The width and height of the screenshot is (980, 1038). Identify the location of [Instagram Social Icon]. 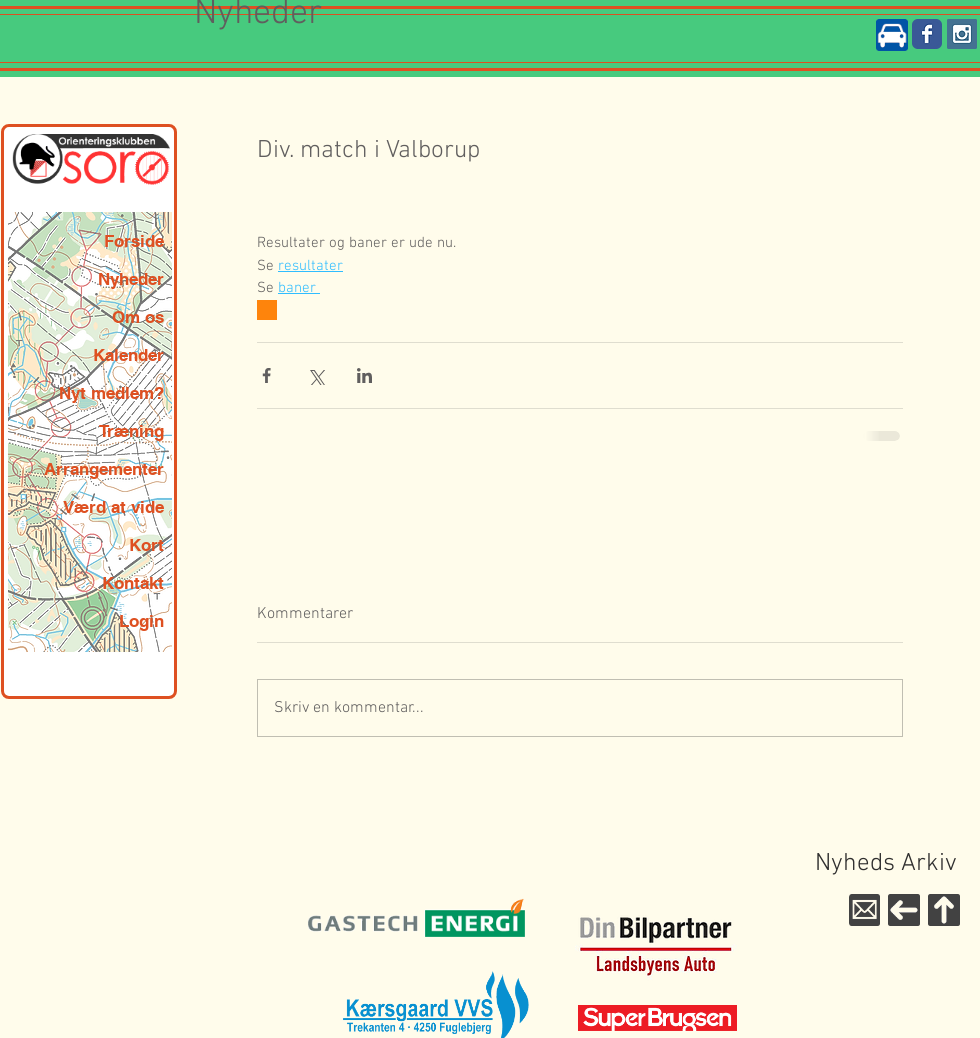
(962, 34).